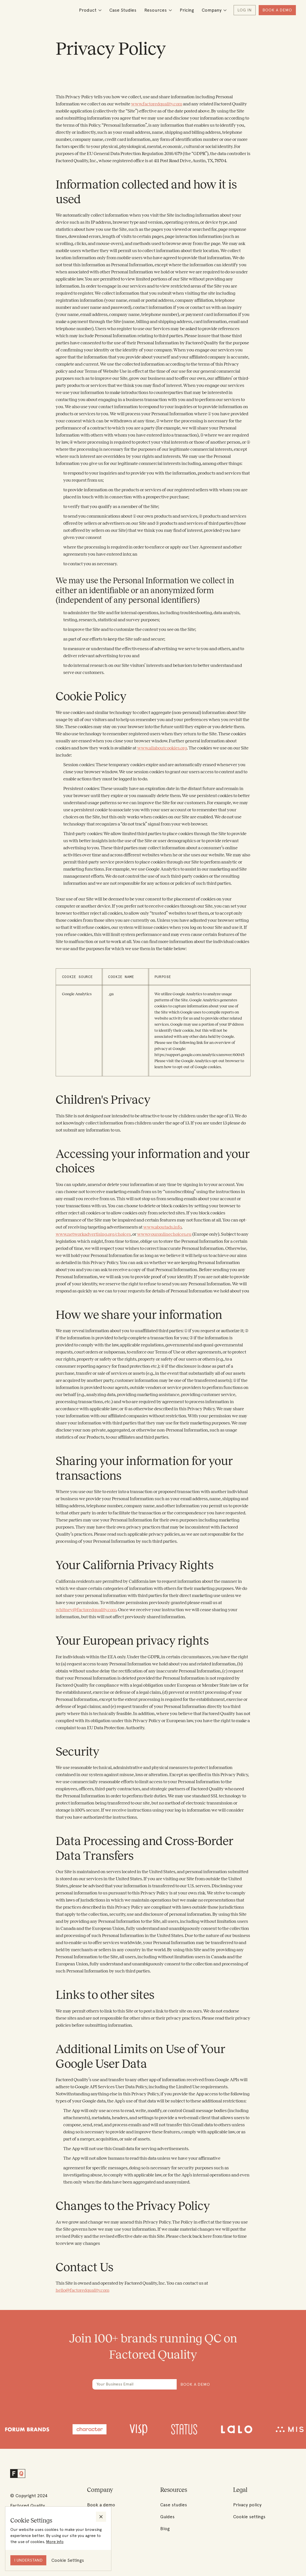 This screenshot has width=306, height=2576. What do you see at coordinates (162, 1227) in the screenshot?
I see `www.aboutads.info` at bounding box center [162, 1227].